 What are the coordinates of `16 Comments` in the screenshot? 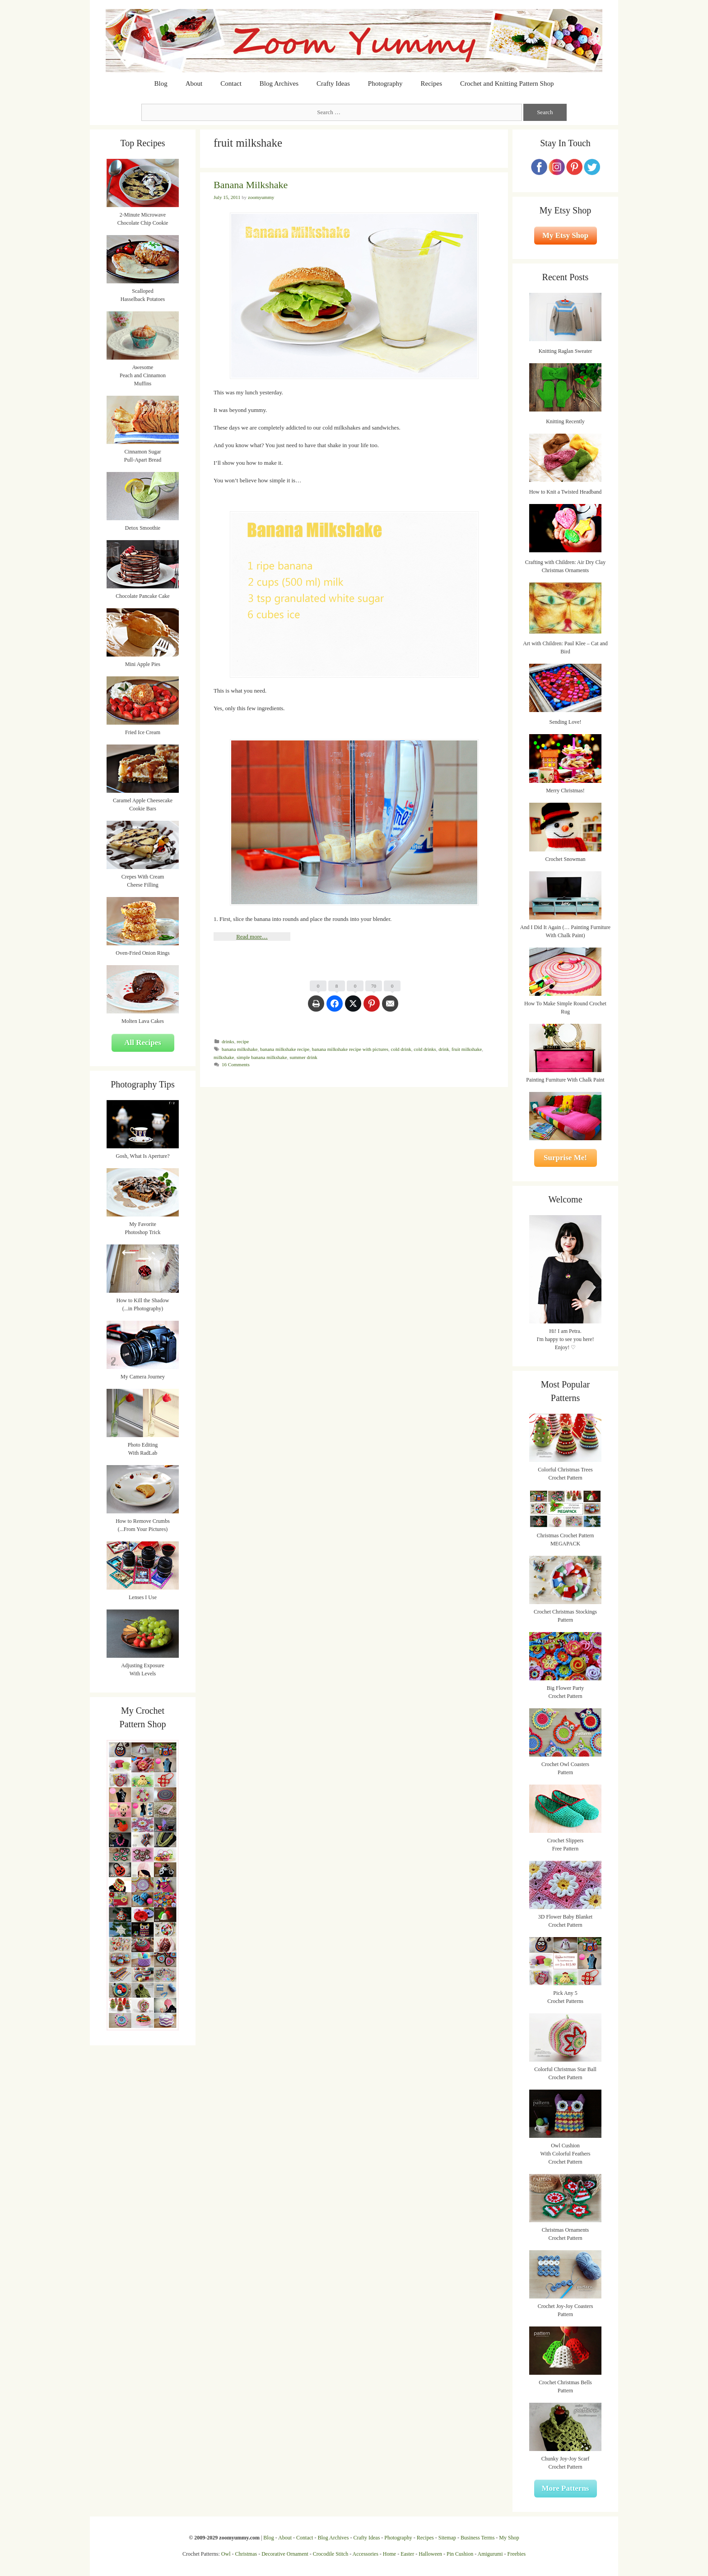 It's located at (236, 1064).